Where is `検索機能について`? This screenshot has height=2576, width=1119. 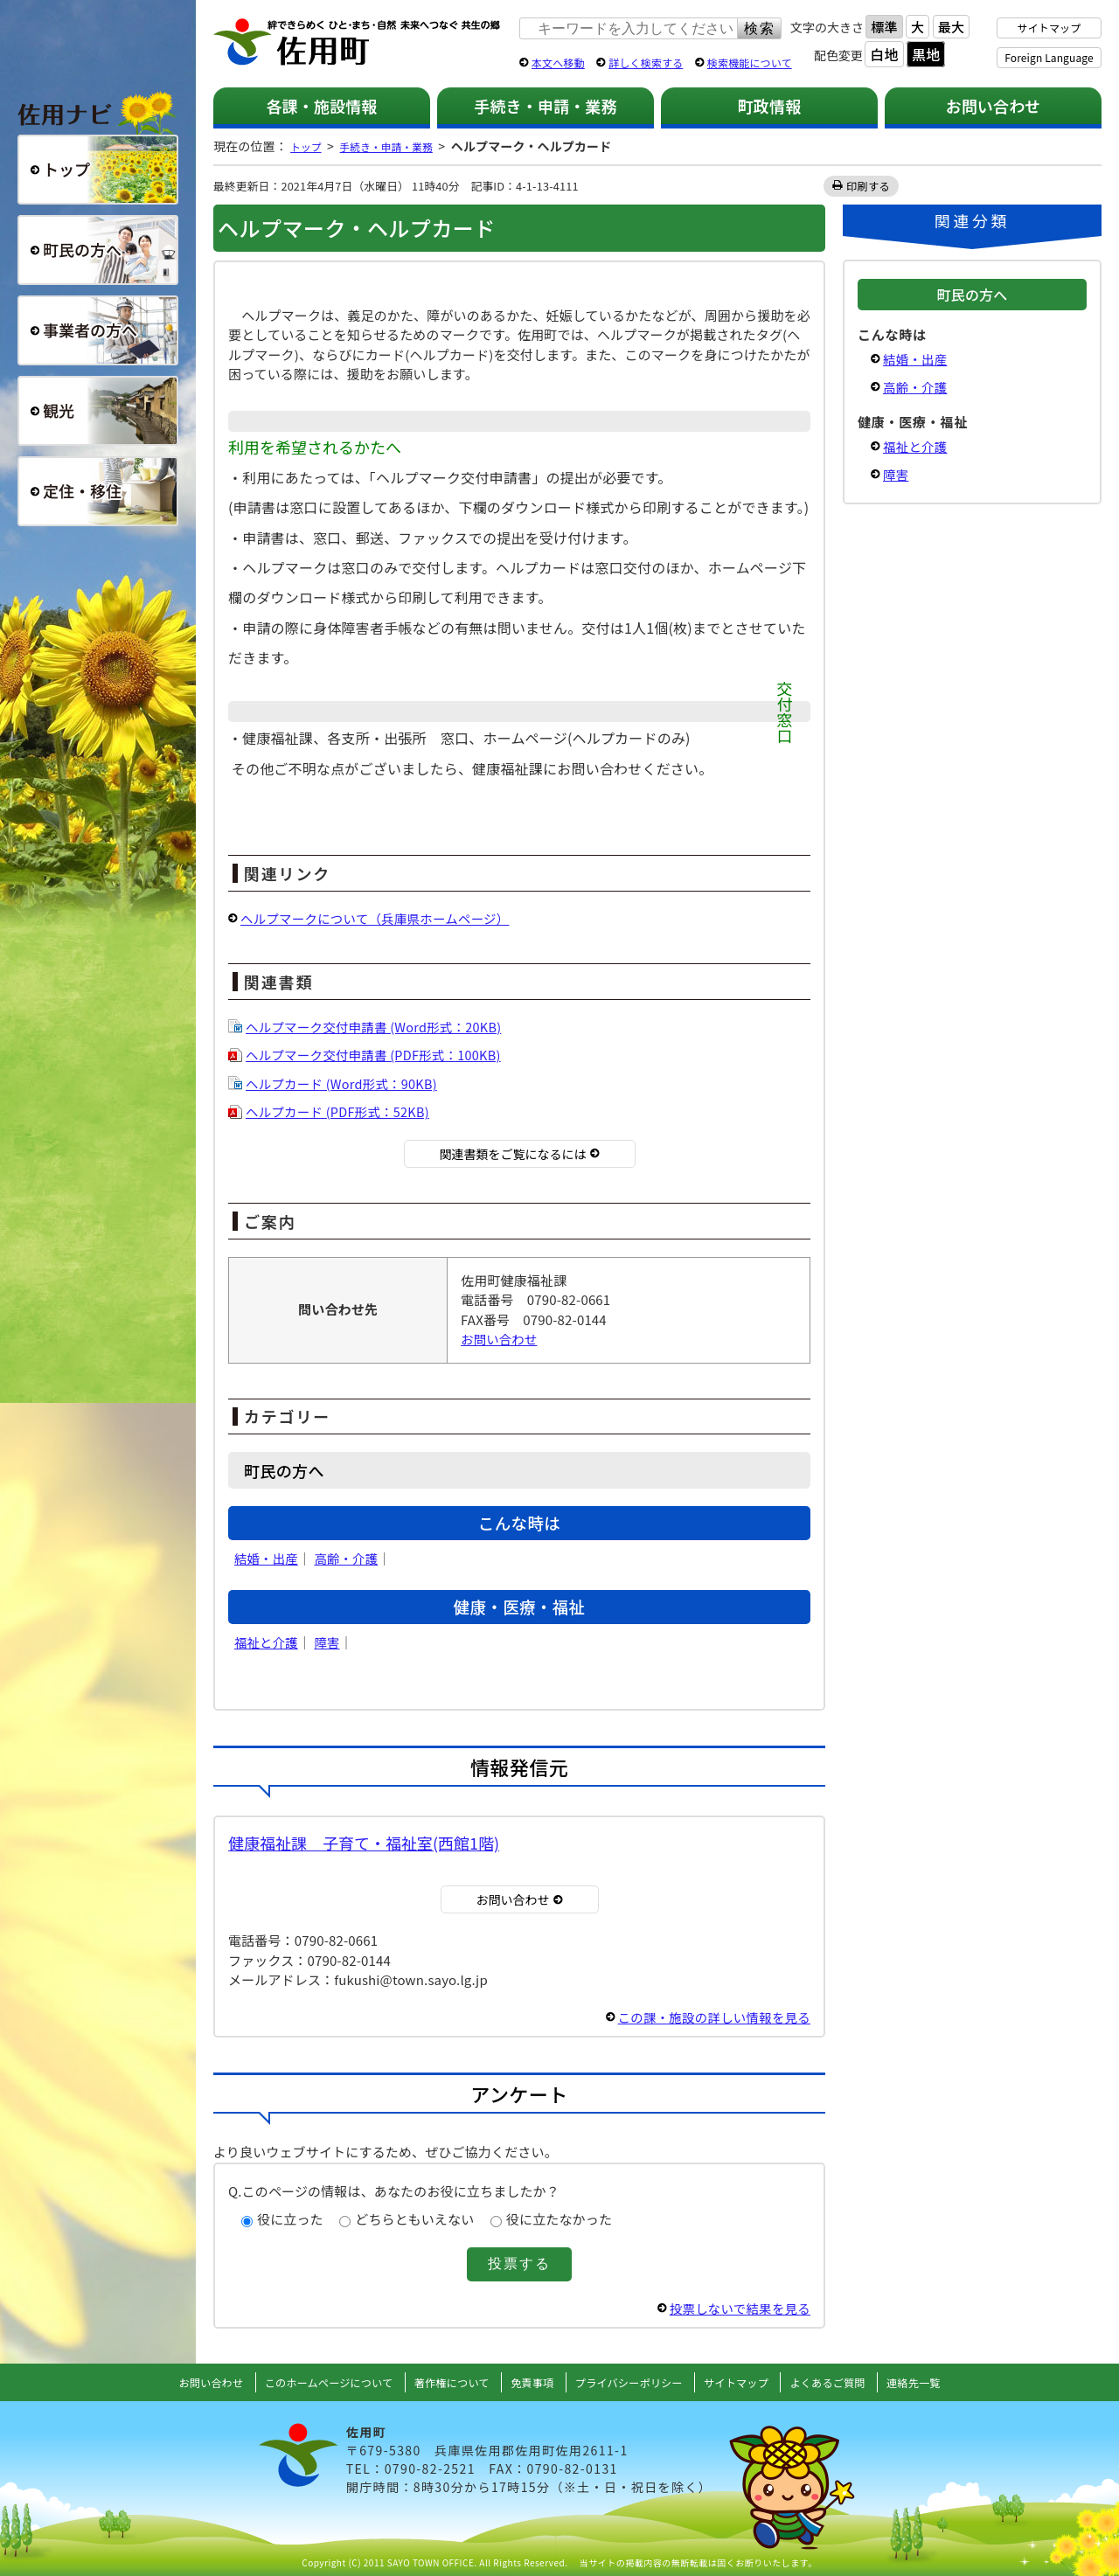
検索機能について is located at coordinates (749, 62).